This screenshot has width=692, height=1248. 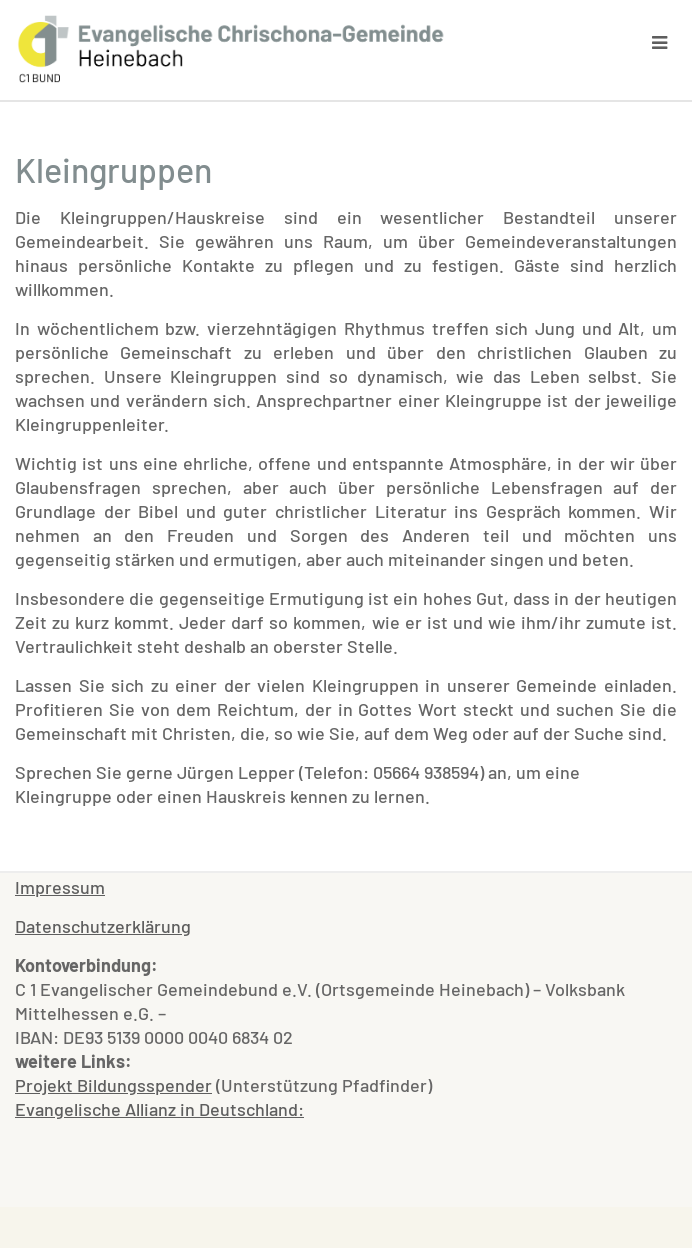 What do you see at coordinates (113, 1085) in the screenshot?
I see `Projekt Bildungsspender` at bounding box center [113, 1085].